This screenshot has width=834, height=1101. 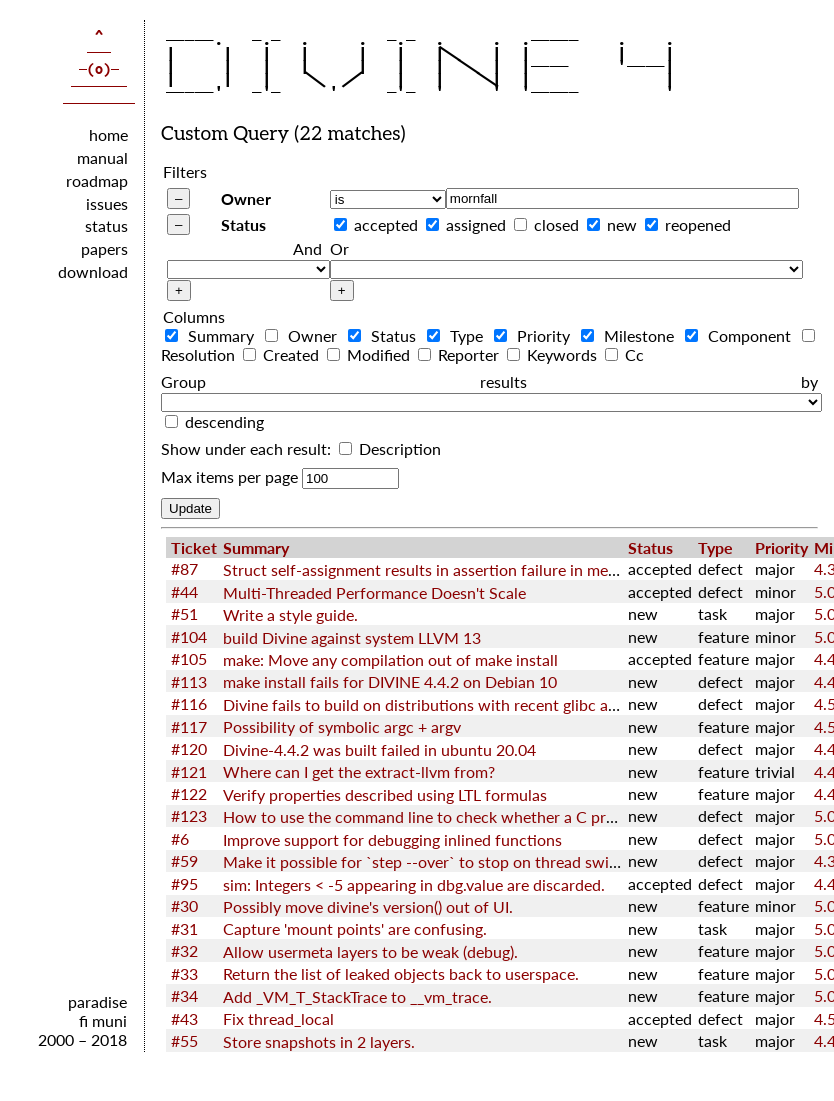 I want to click on issues, so click(x=107, y=203).